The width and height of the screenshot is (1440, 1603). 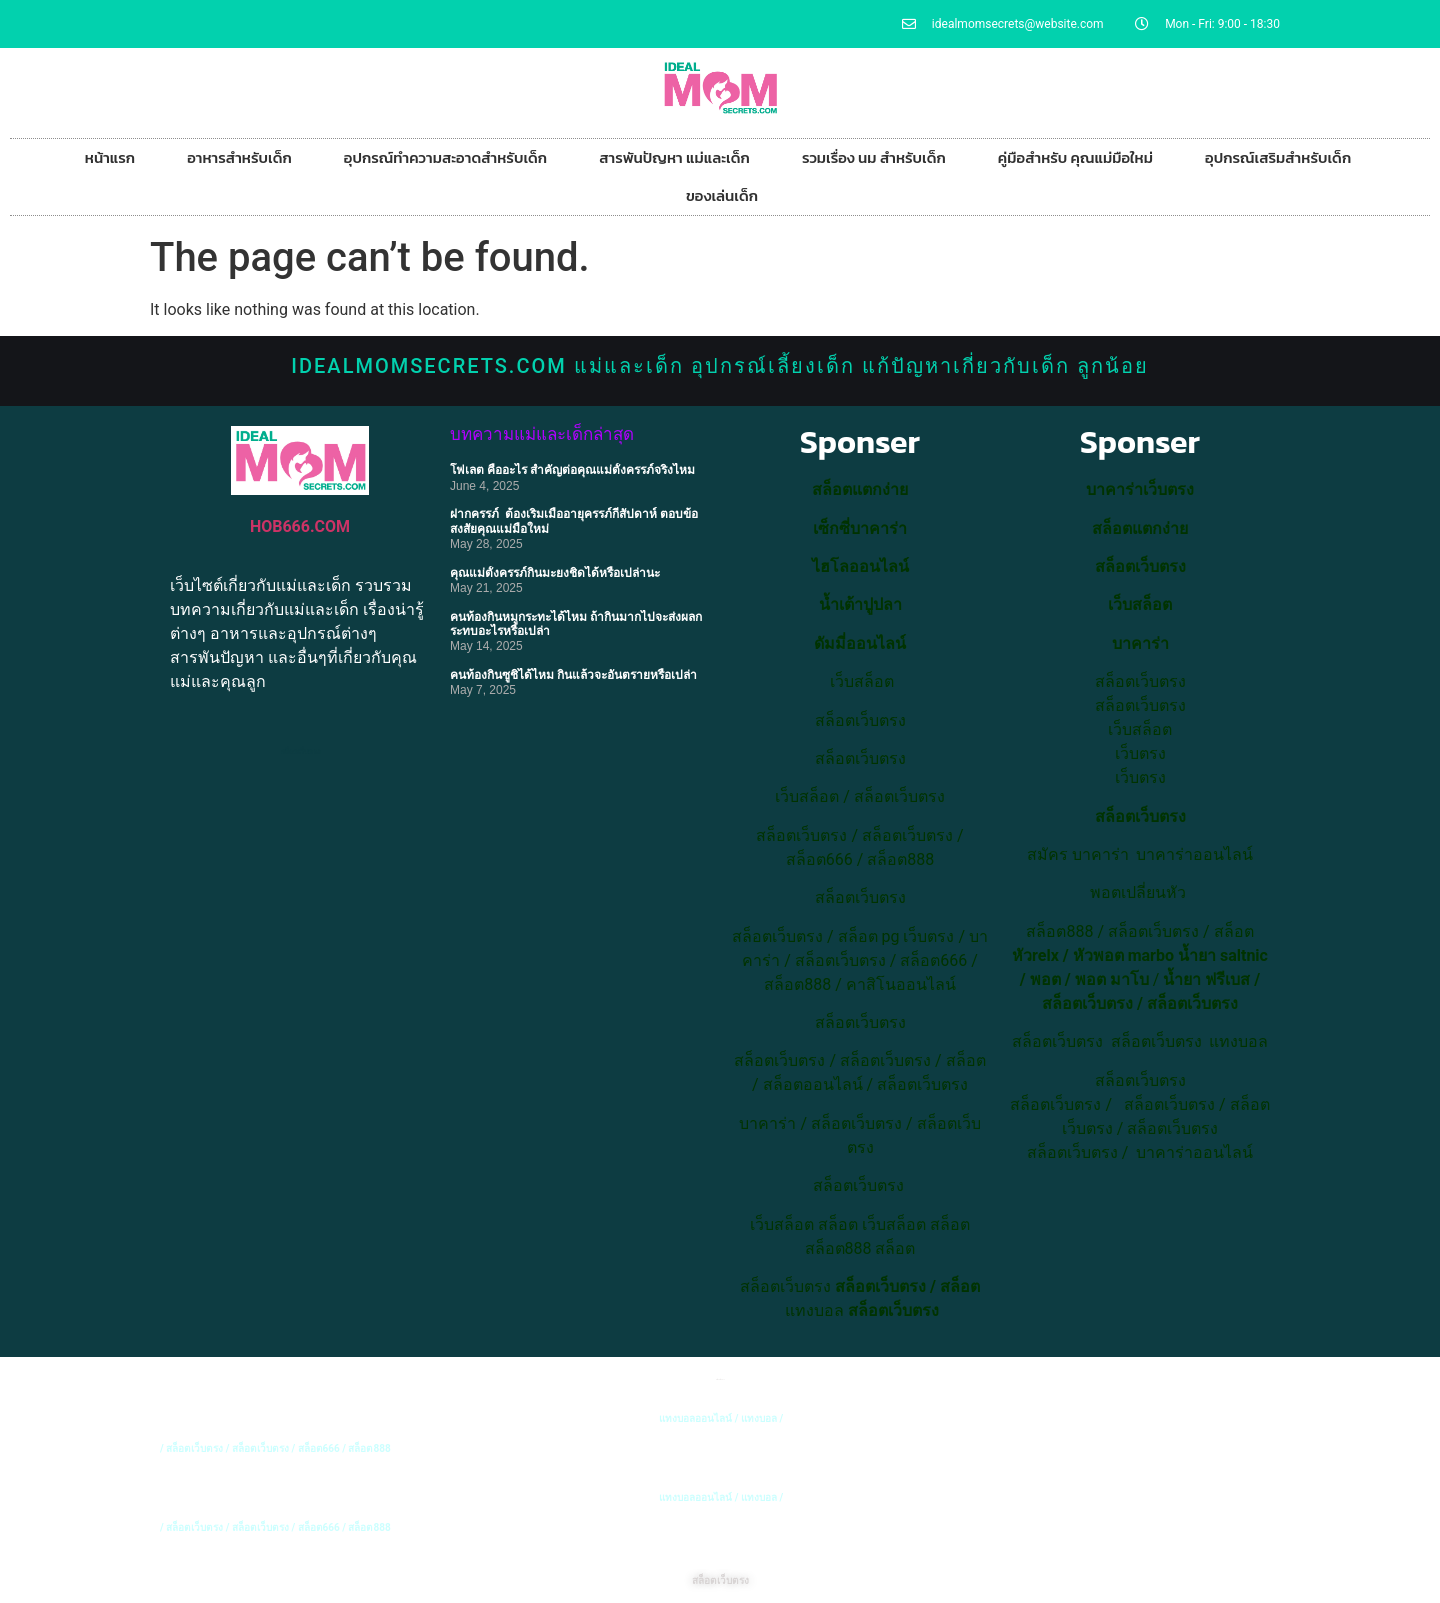 What do you see at coordinates (1140, 777) in the screenshot?
I see `เว็บตรง` at bounding box center [1140, 777].